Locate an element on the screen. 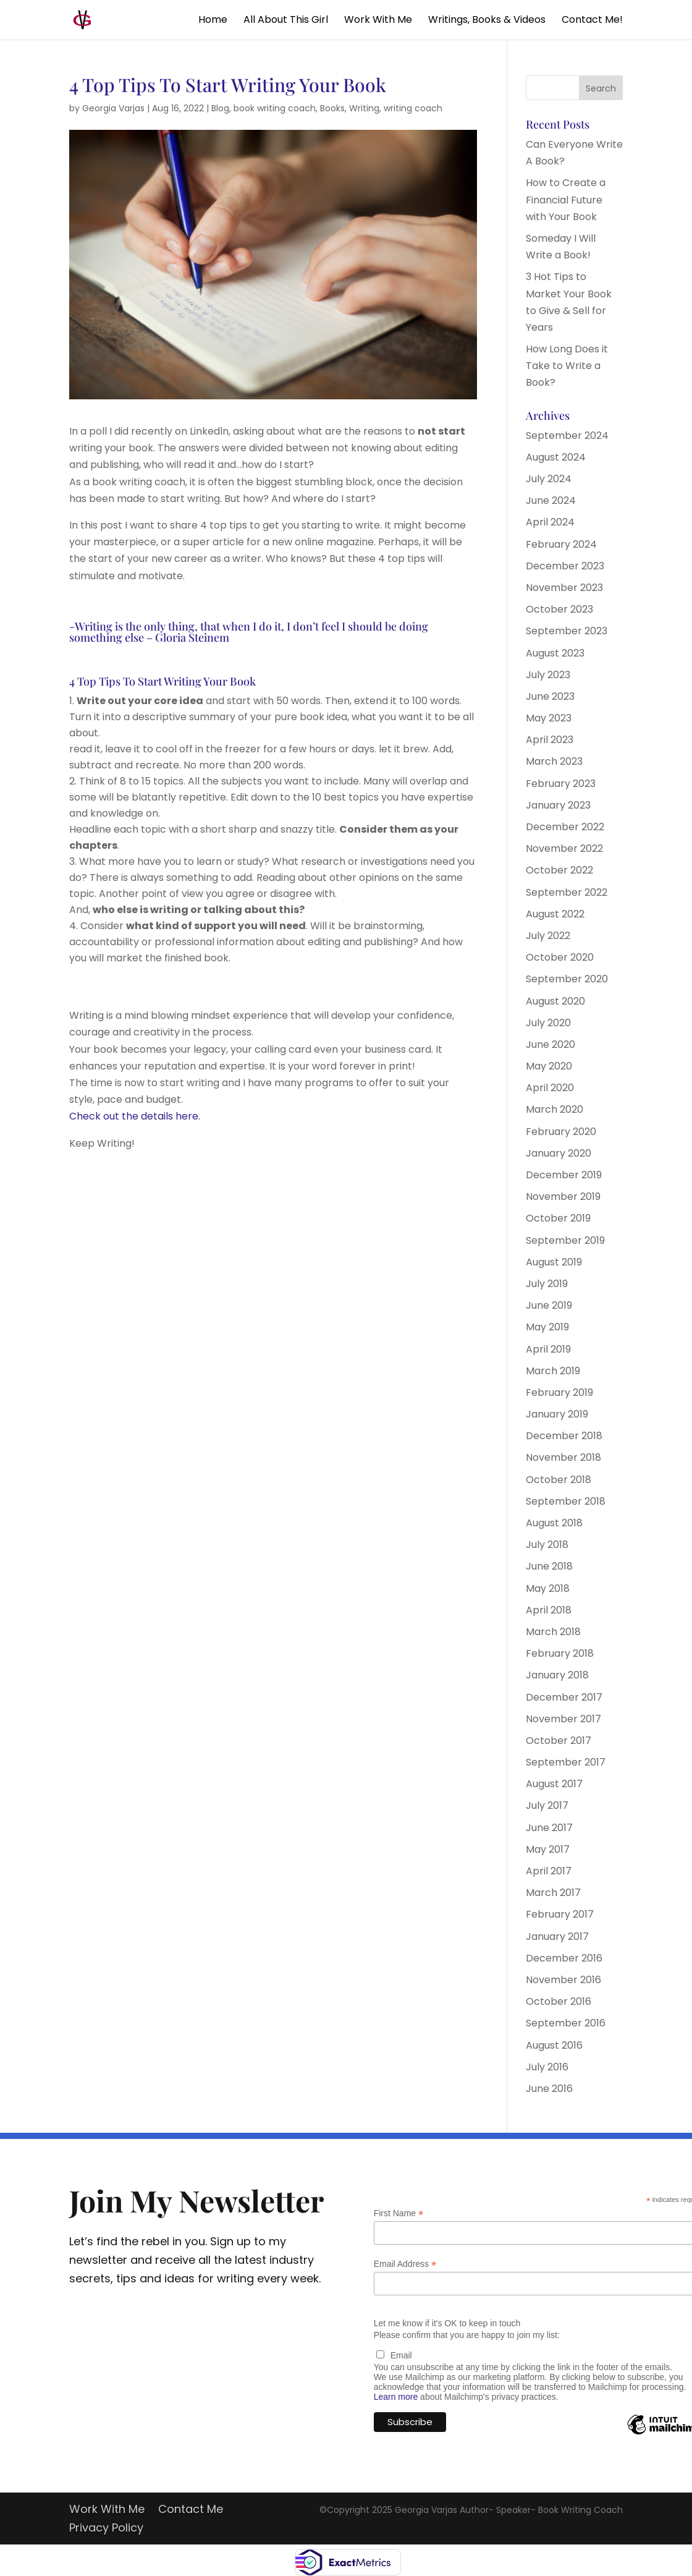 This screenshot has height=2576, width=692. July 2022 is located at coordinates (548, 936).